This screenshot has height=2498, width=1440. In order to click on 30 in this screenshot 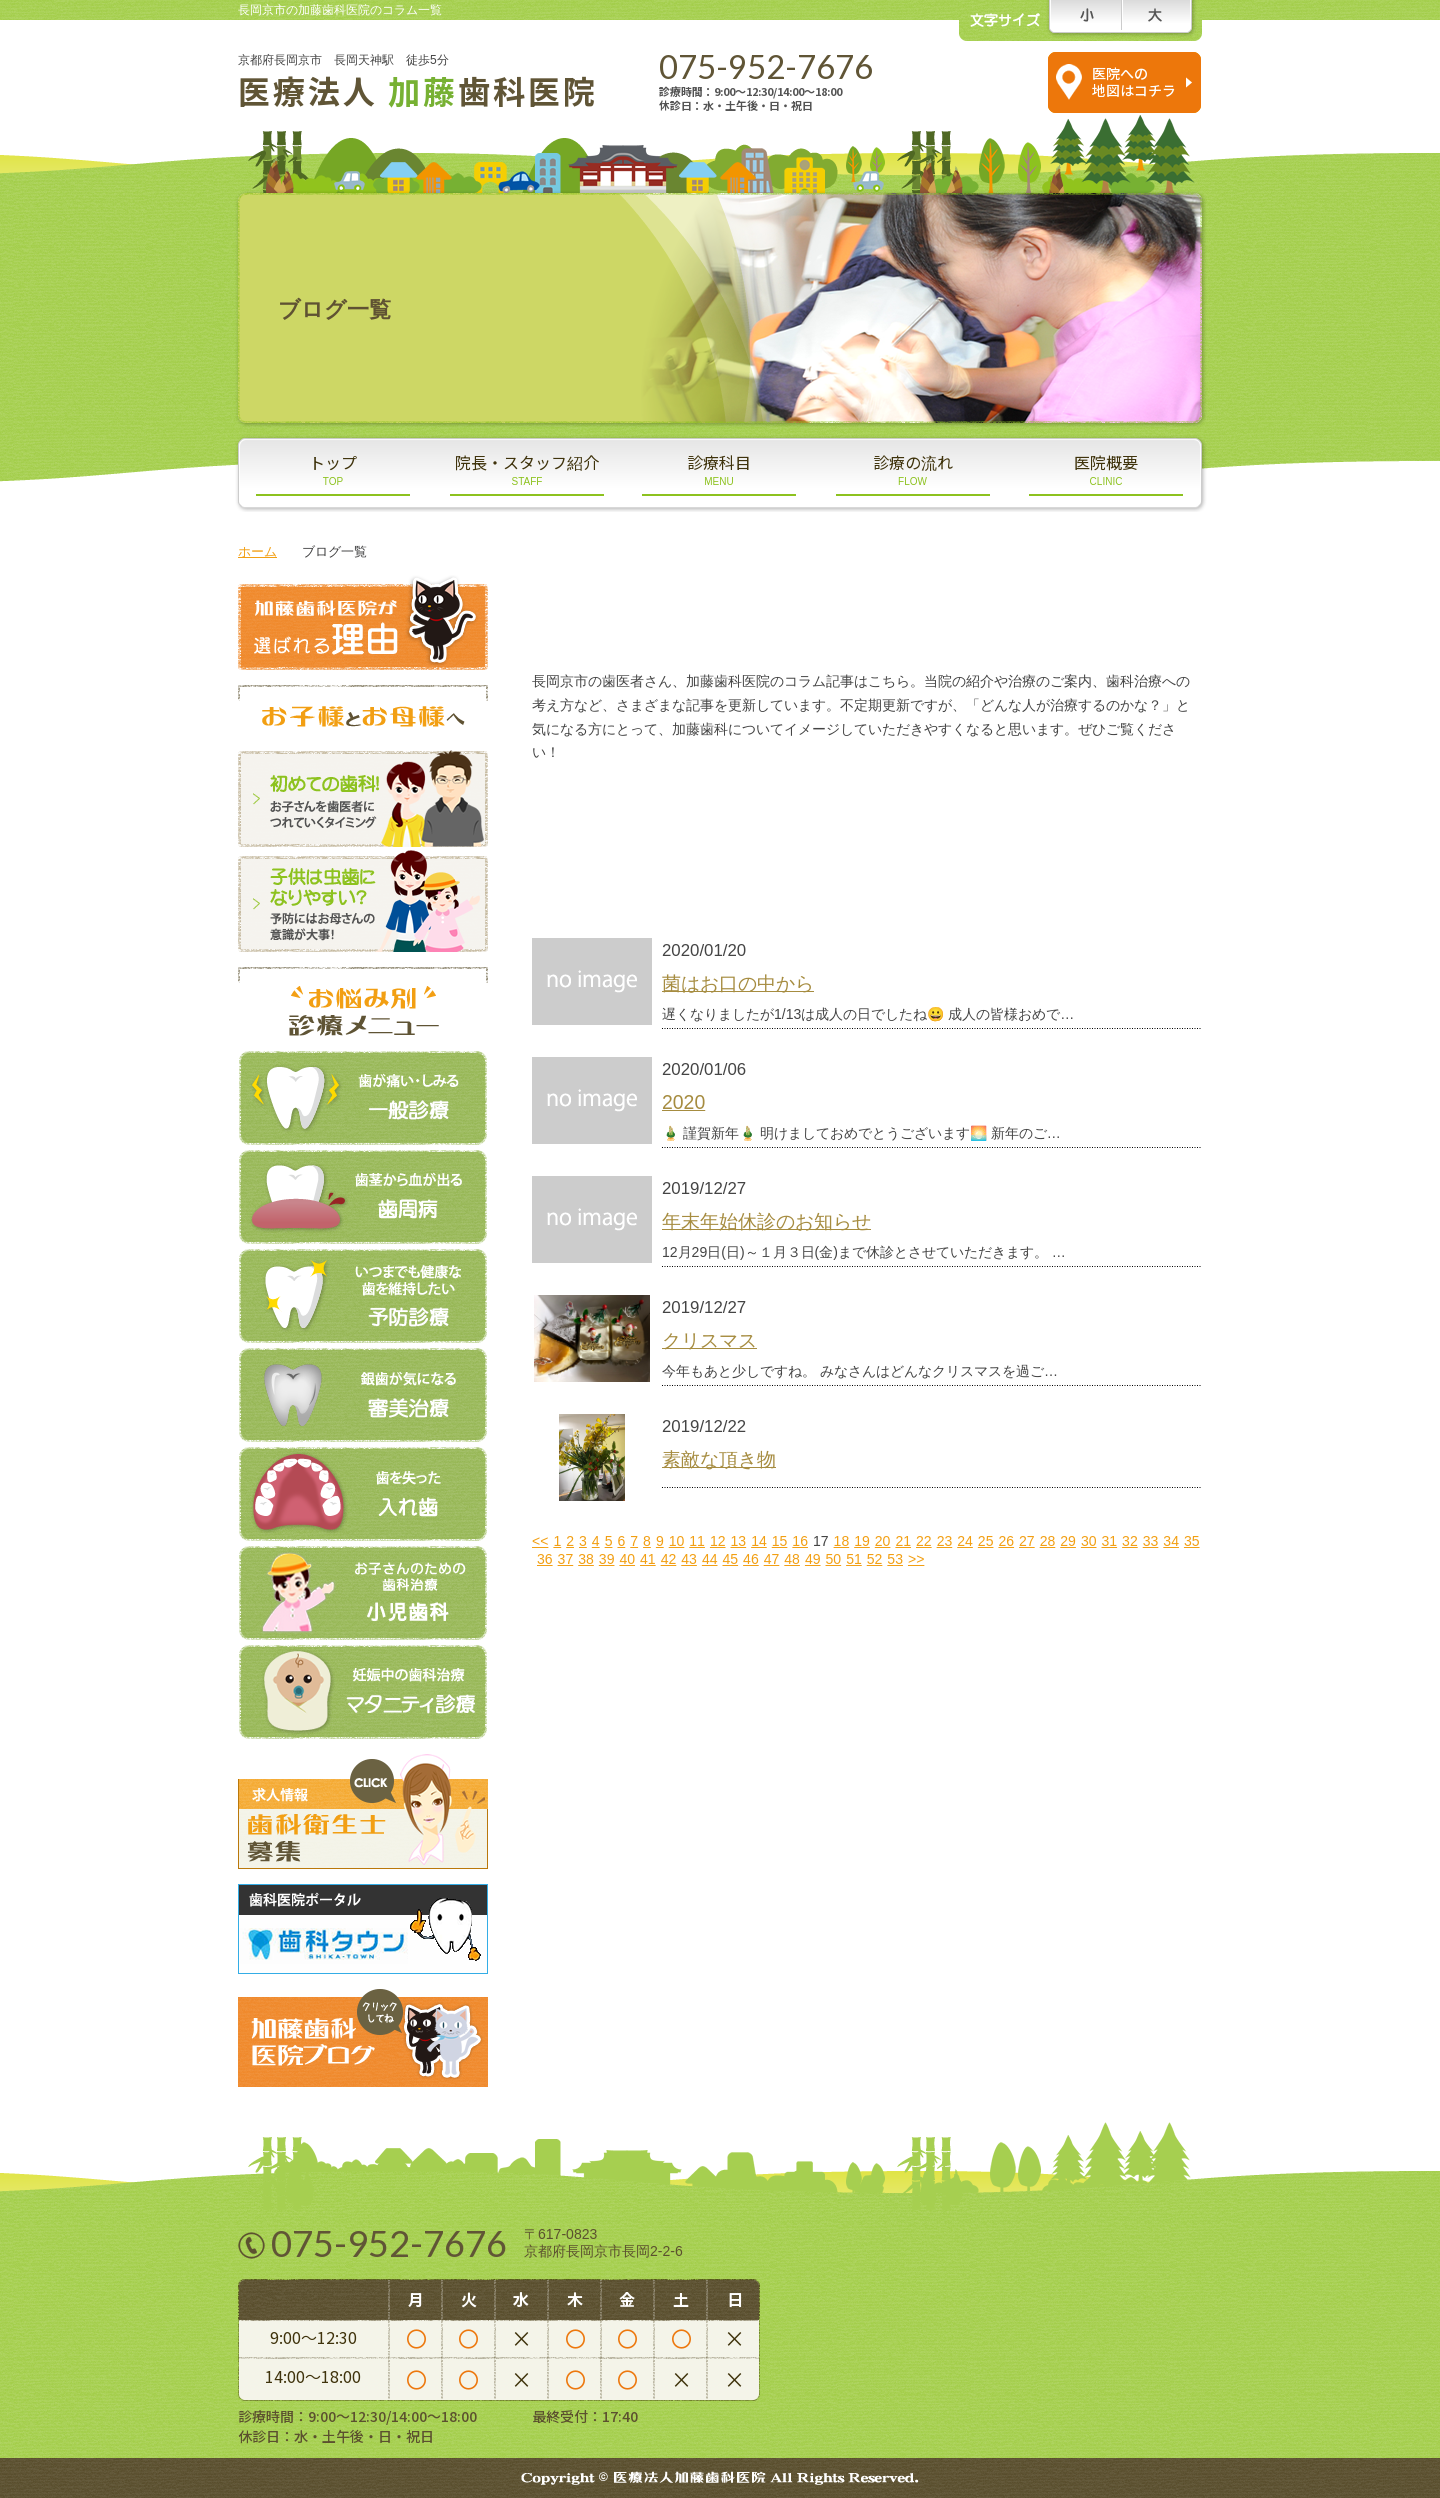, I will do `click(1089, 1541)`.